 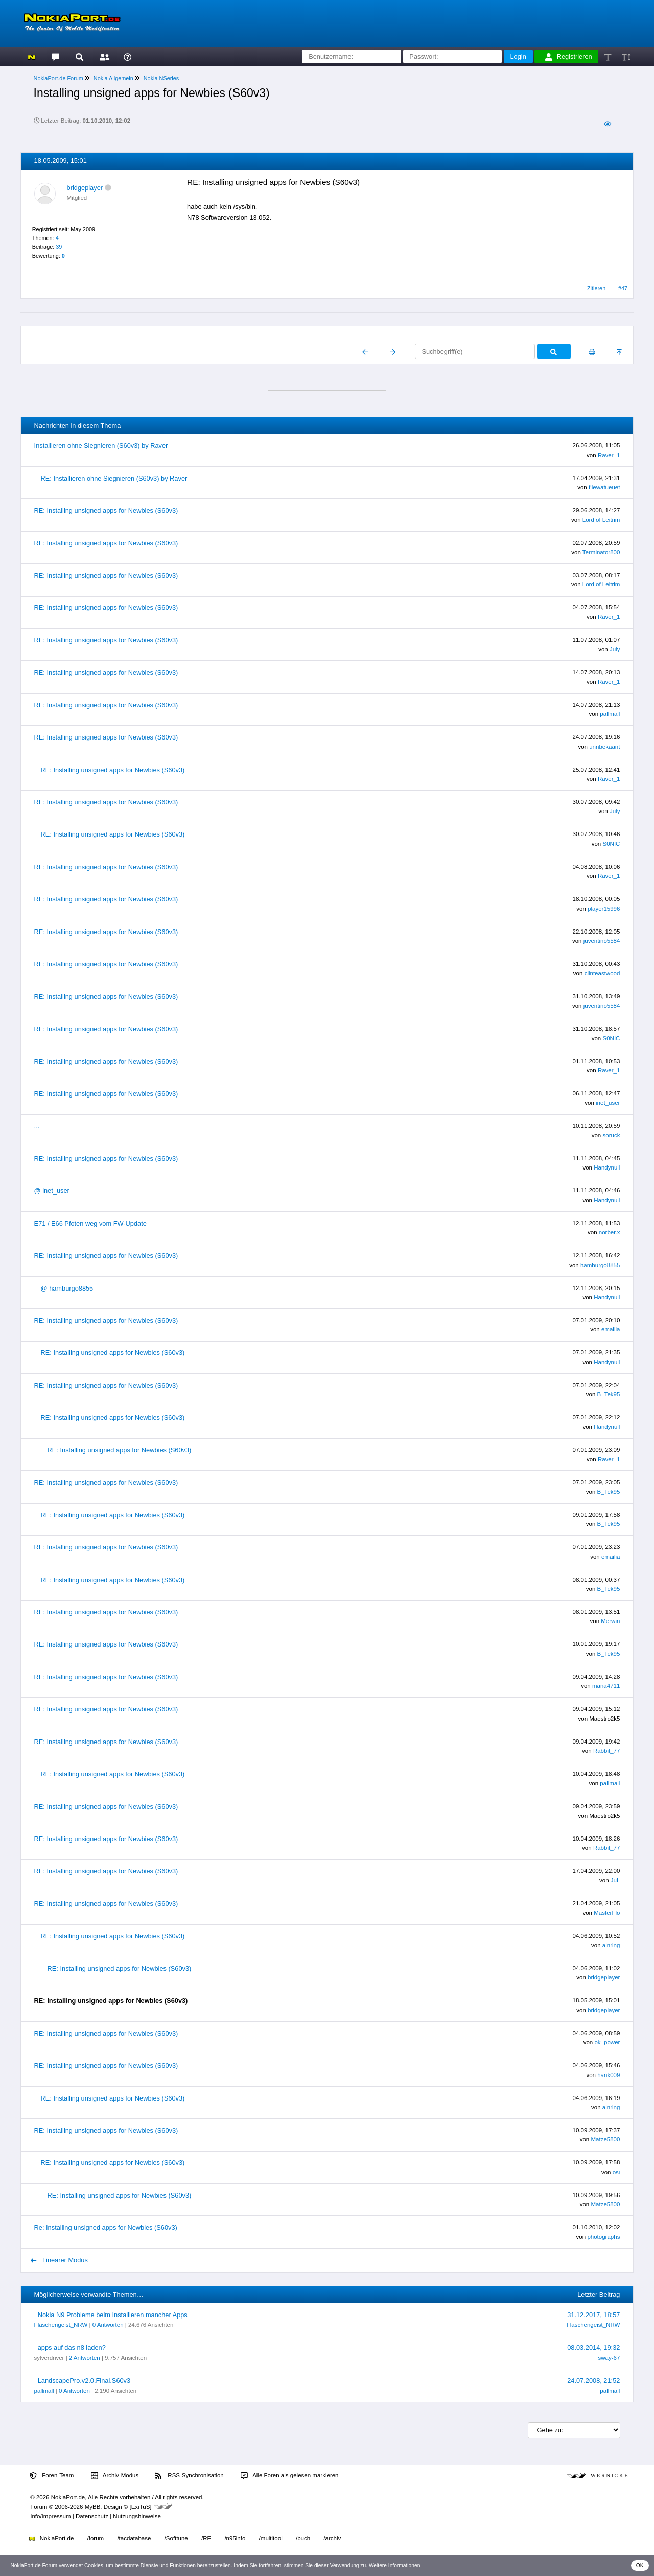 What do you see at coordinates (640, 2565) in the screenshot?
I see `OK` at bounding box center [640, 2565].